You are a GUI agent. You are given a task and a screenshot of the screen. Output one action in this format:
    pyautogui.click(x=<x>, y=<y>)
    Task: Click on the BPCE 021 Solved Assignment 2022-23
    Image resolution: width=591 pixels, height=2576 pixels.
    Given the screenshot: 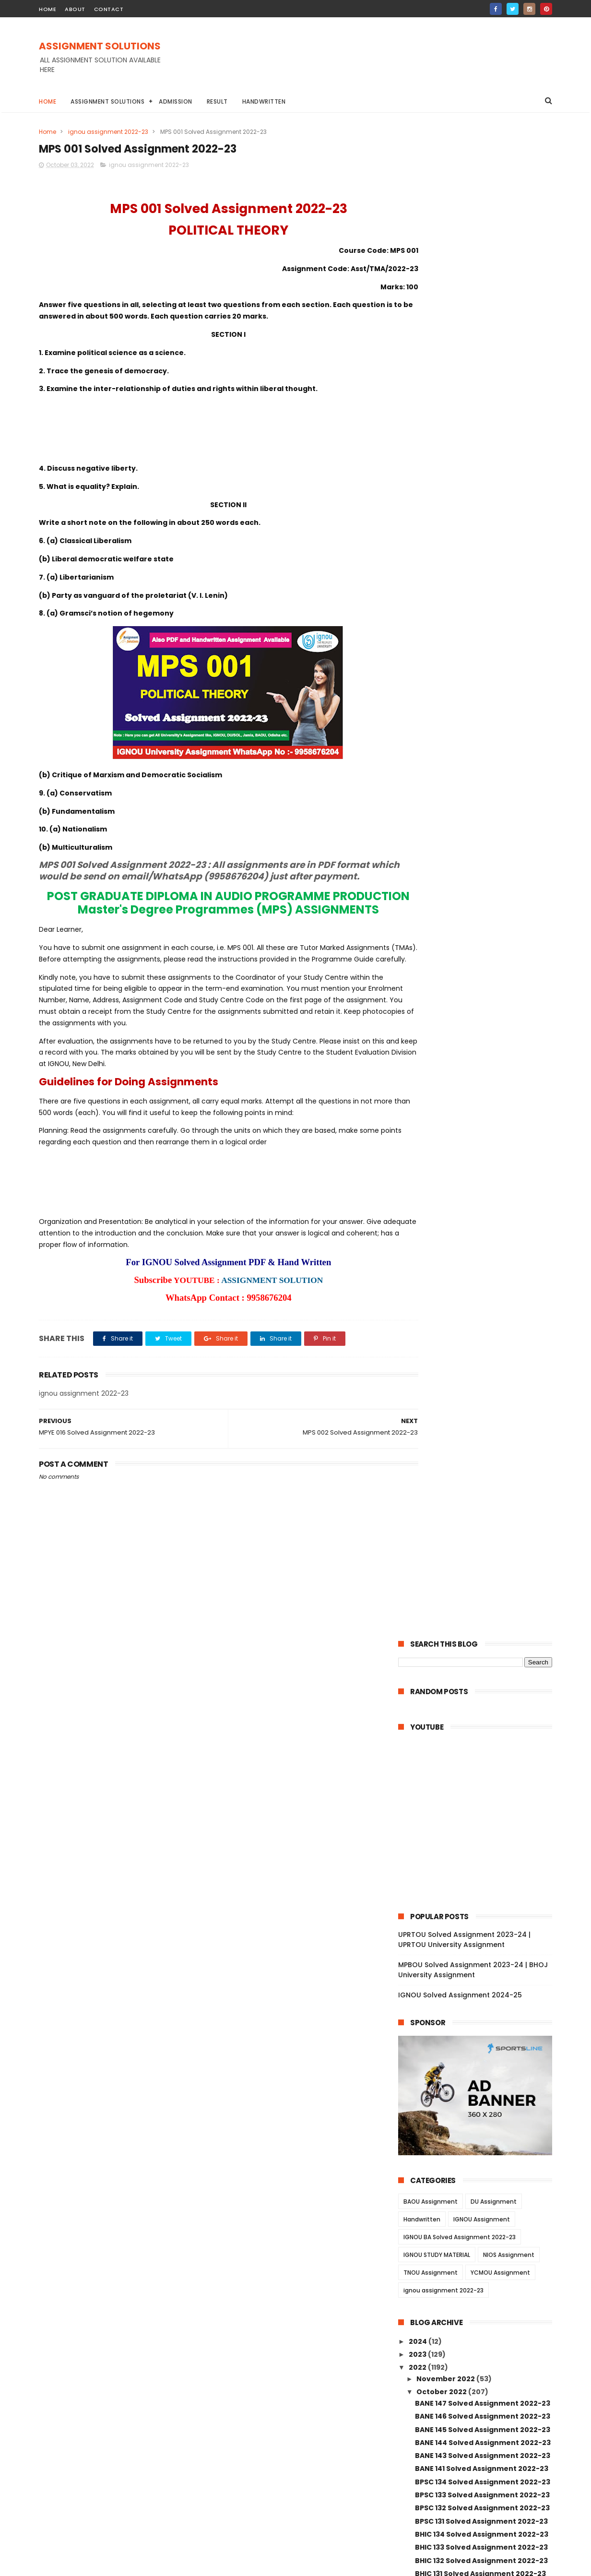 What is the action you would take?
    pyautogui.click(x=482, y=1930)
    